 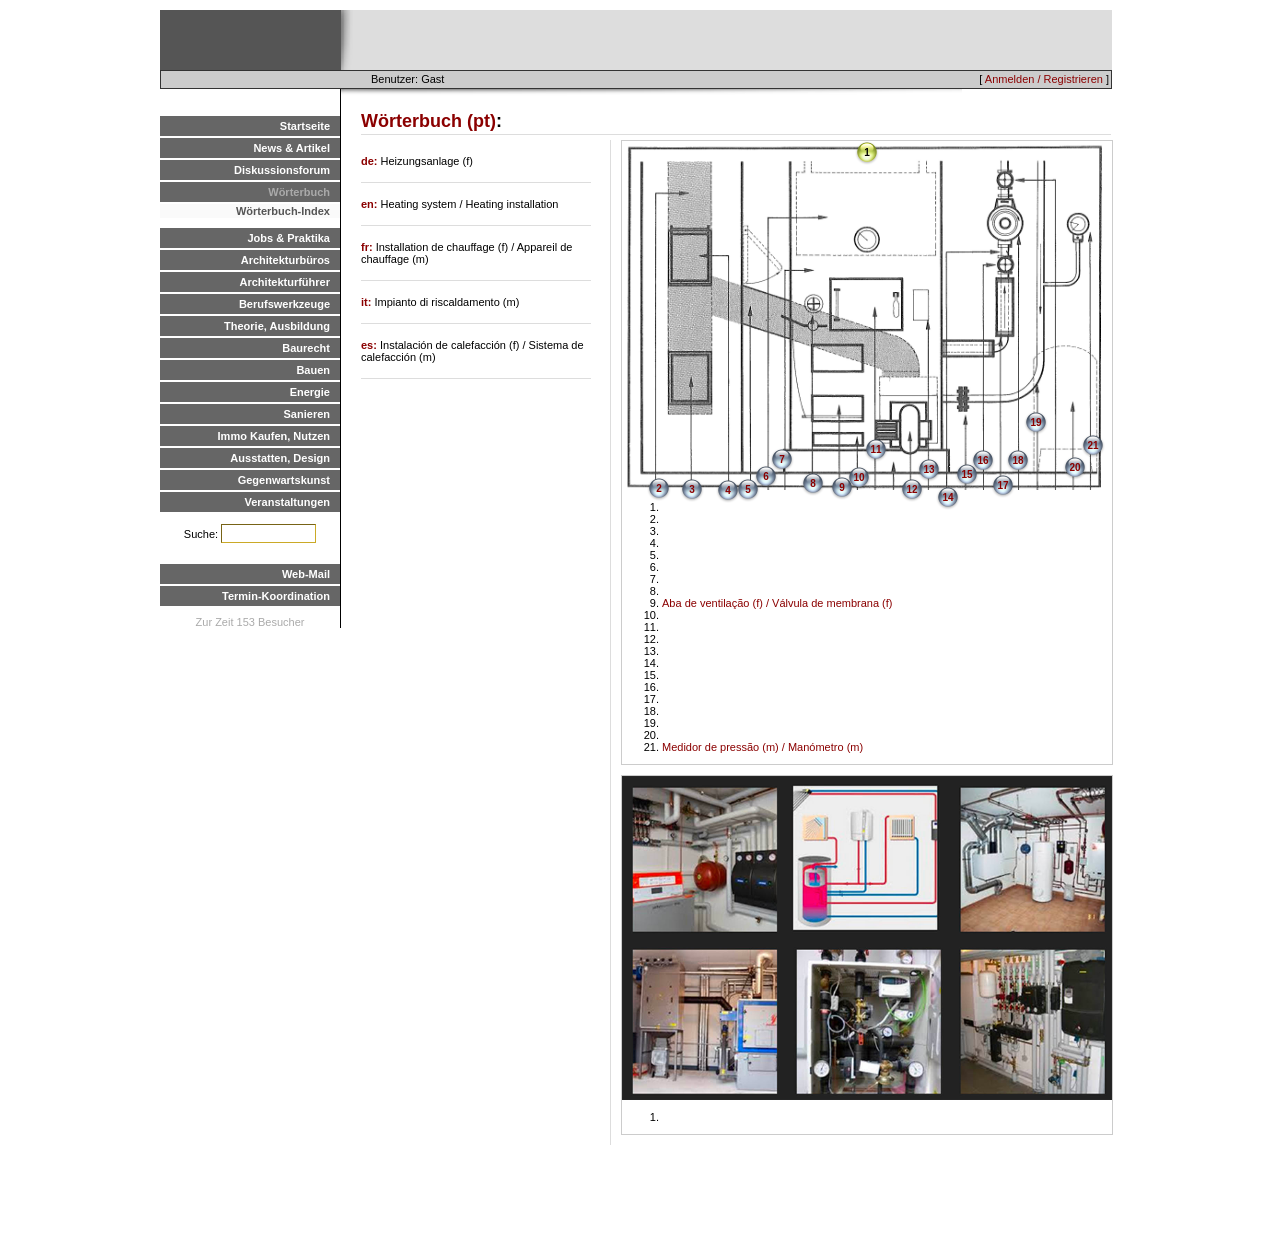 I want to click on 11, so click(x=875, y=449).